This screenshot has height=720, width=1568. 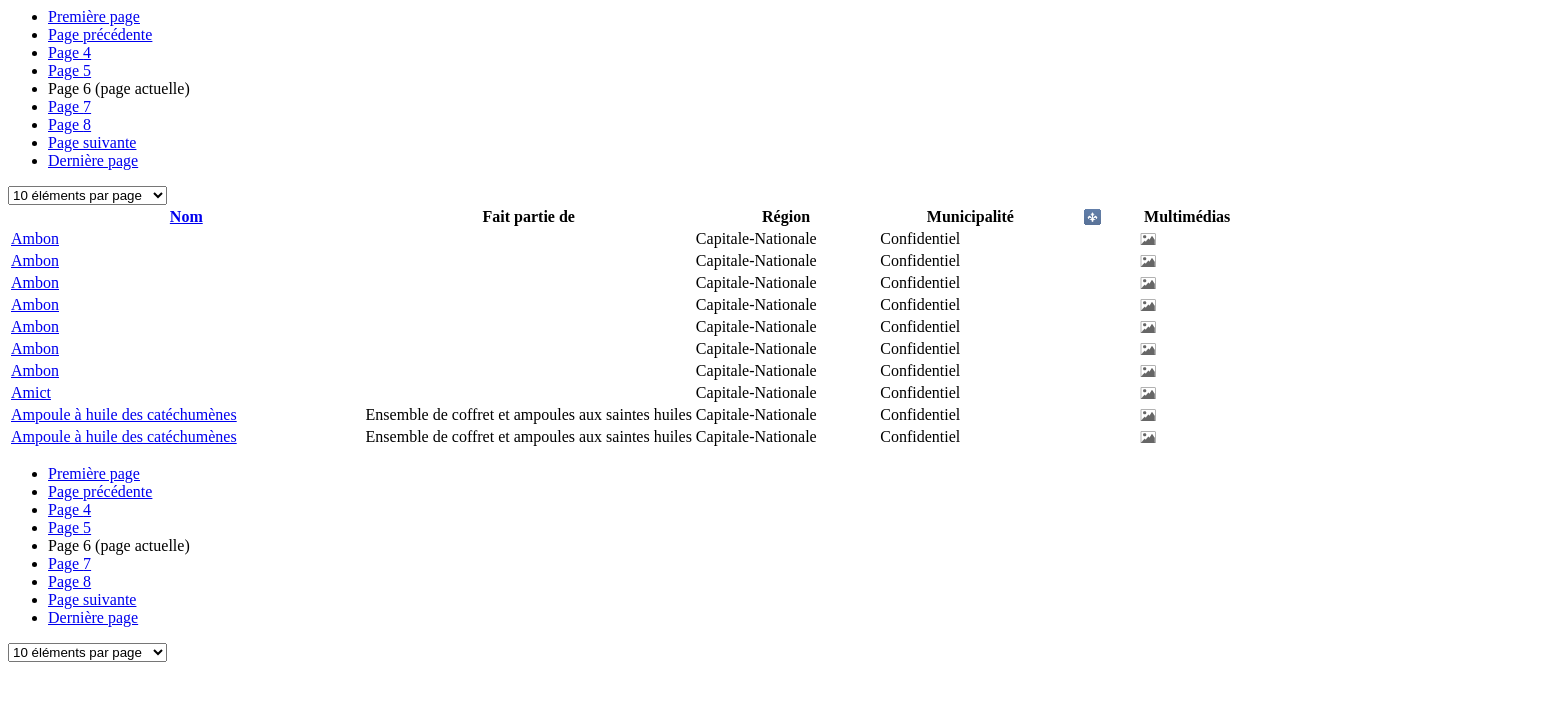 What do you see at coordinates (186, 216) in the screenshot?
I see `Nom` at bounding box center [186, 216].